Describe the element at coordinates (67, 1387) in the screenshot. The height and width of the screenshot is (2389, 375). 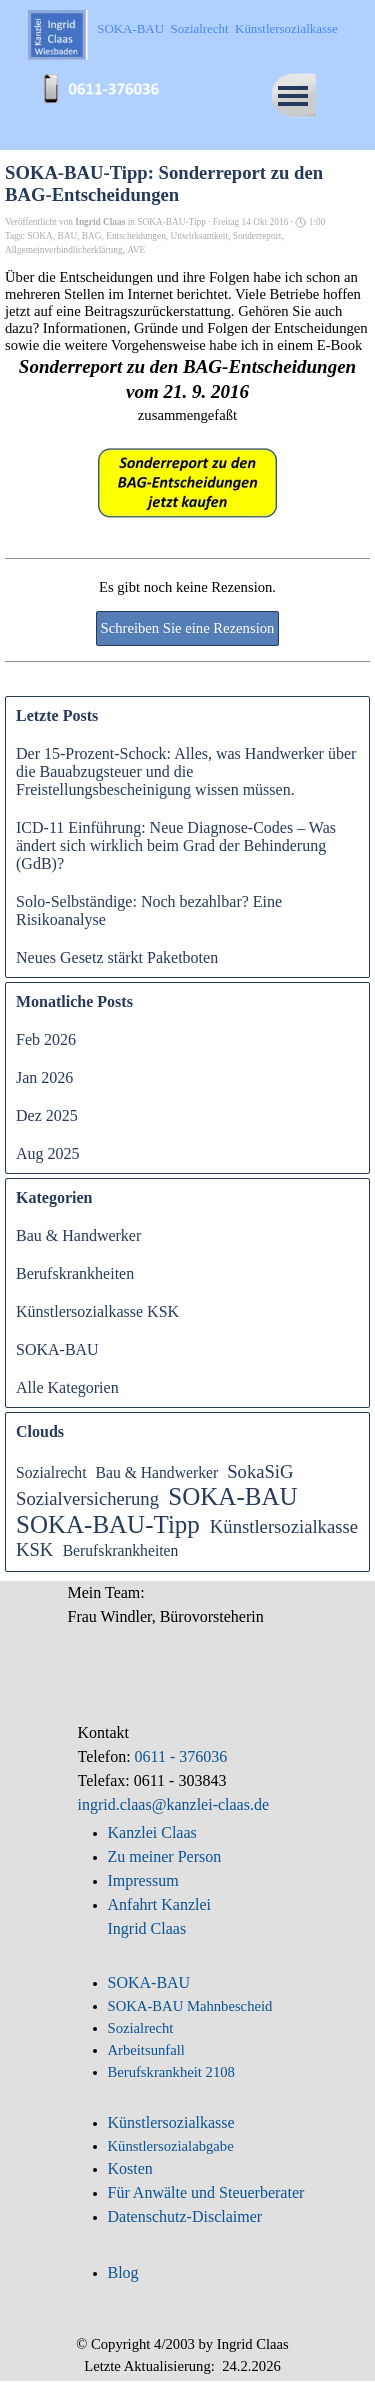
I see `Alle Kategorien` at that location.